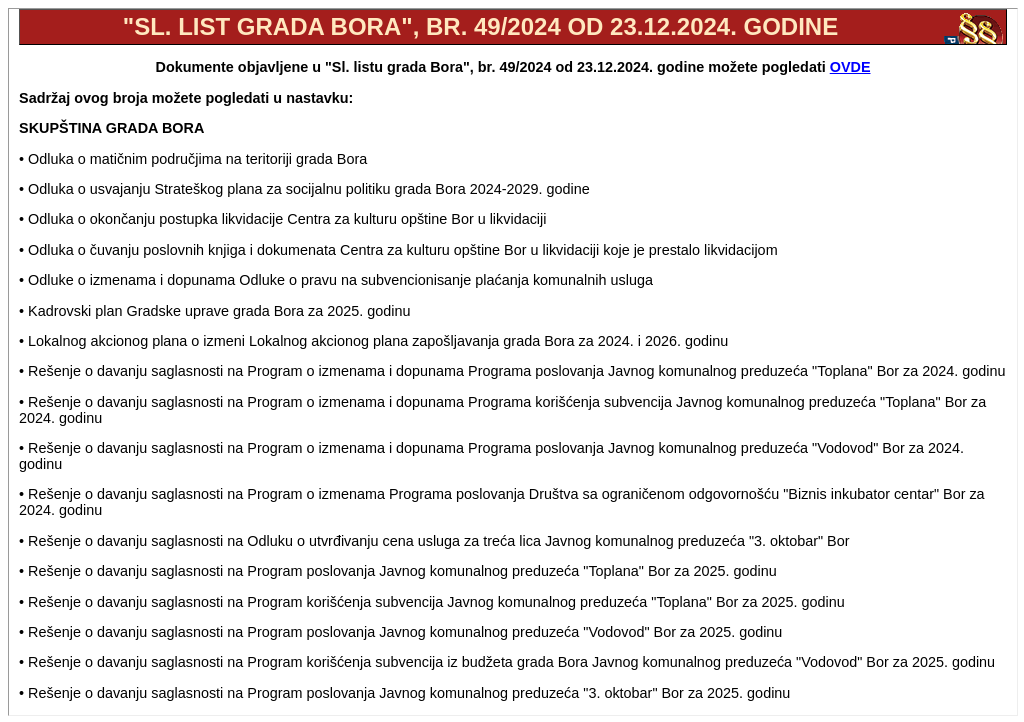 The width and height of the screenshot is (1024, 722). I want to click on OVDE, so click(850, 67).